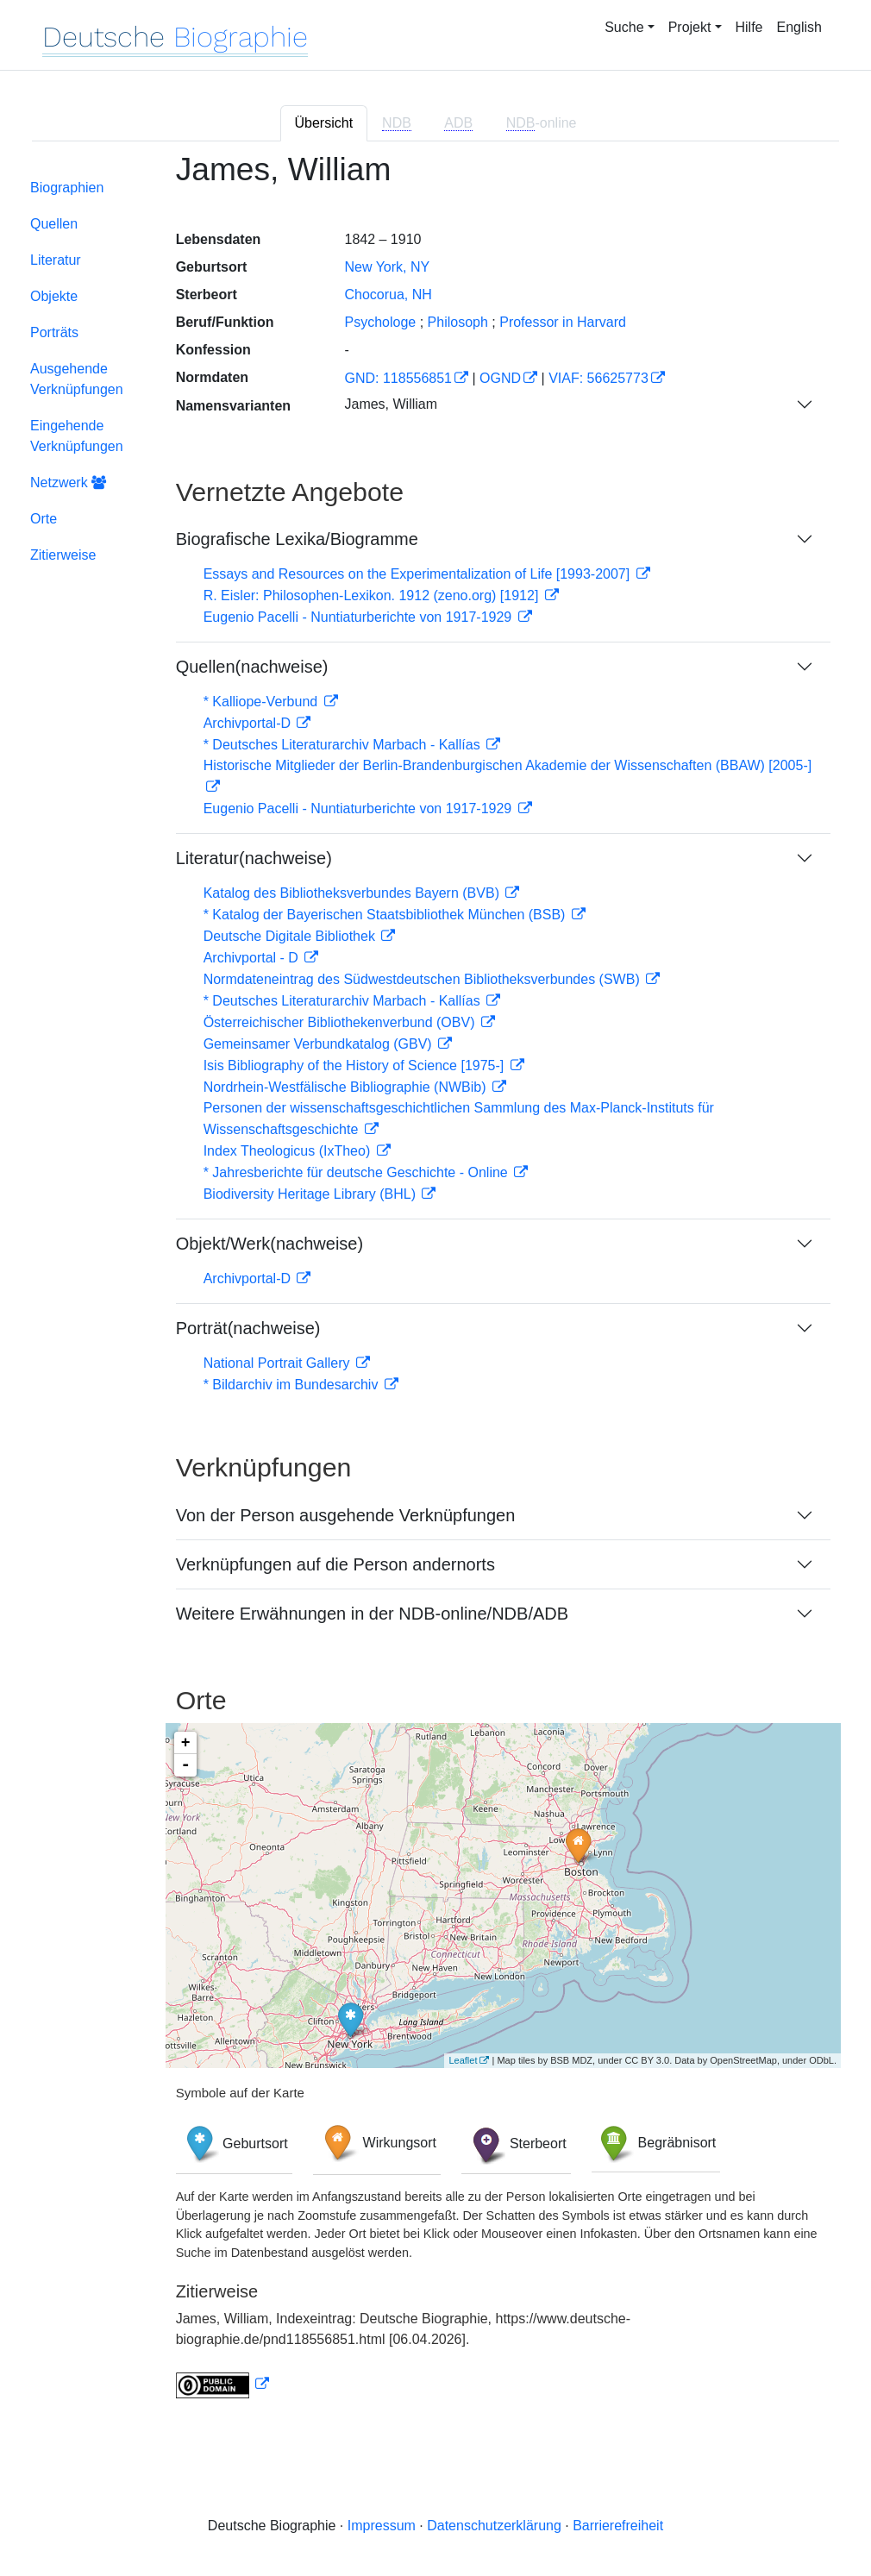  I want to click on Projekt [button], so click(689, 27).